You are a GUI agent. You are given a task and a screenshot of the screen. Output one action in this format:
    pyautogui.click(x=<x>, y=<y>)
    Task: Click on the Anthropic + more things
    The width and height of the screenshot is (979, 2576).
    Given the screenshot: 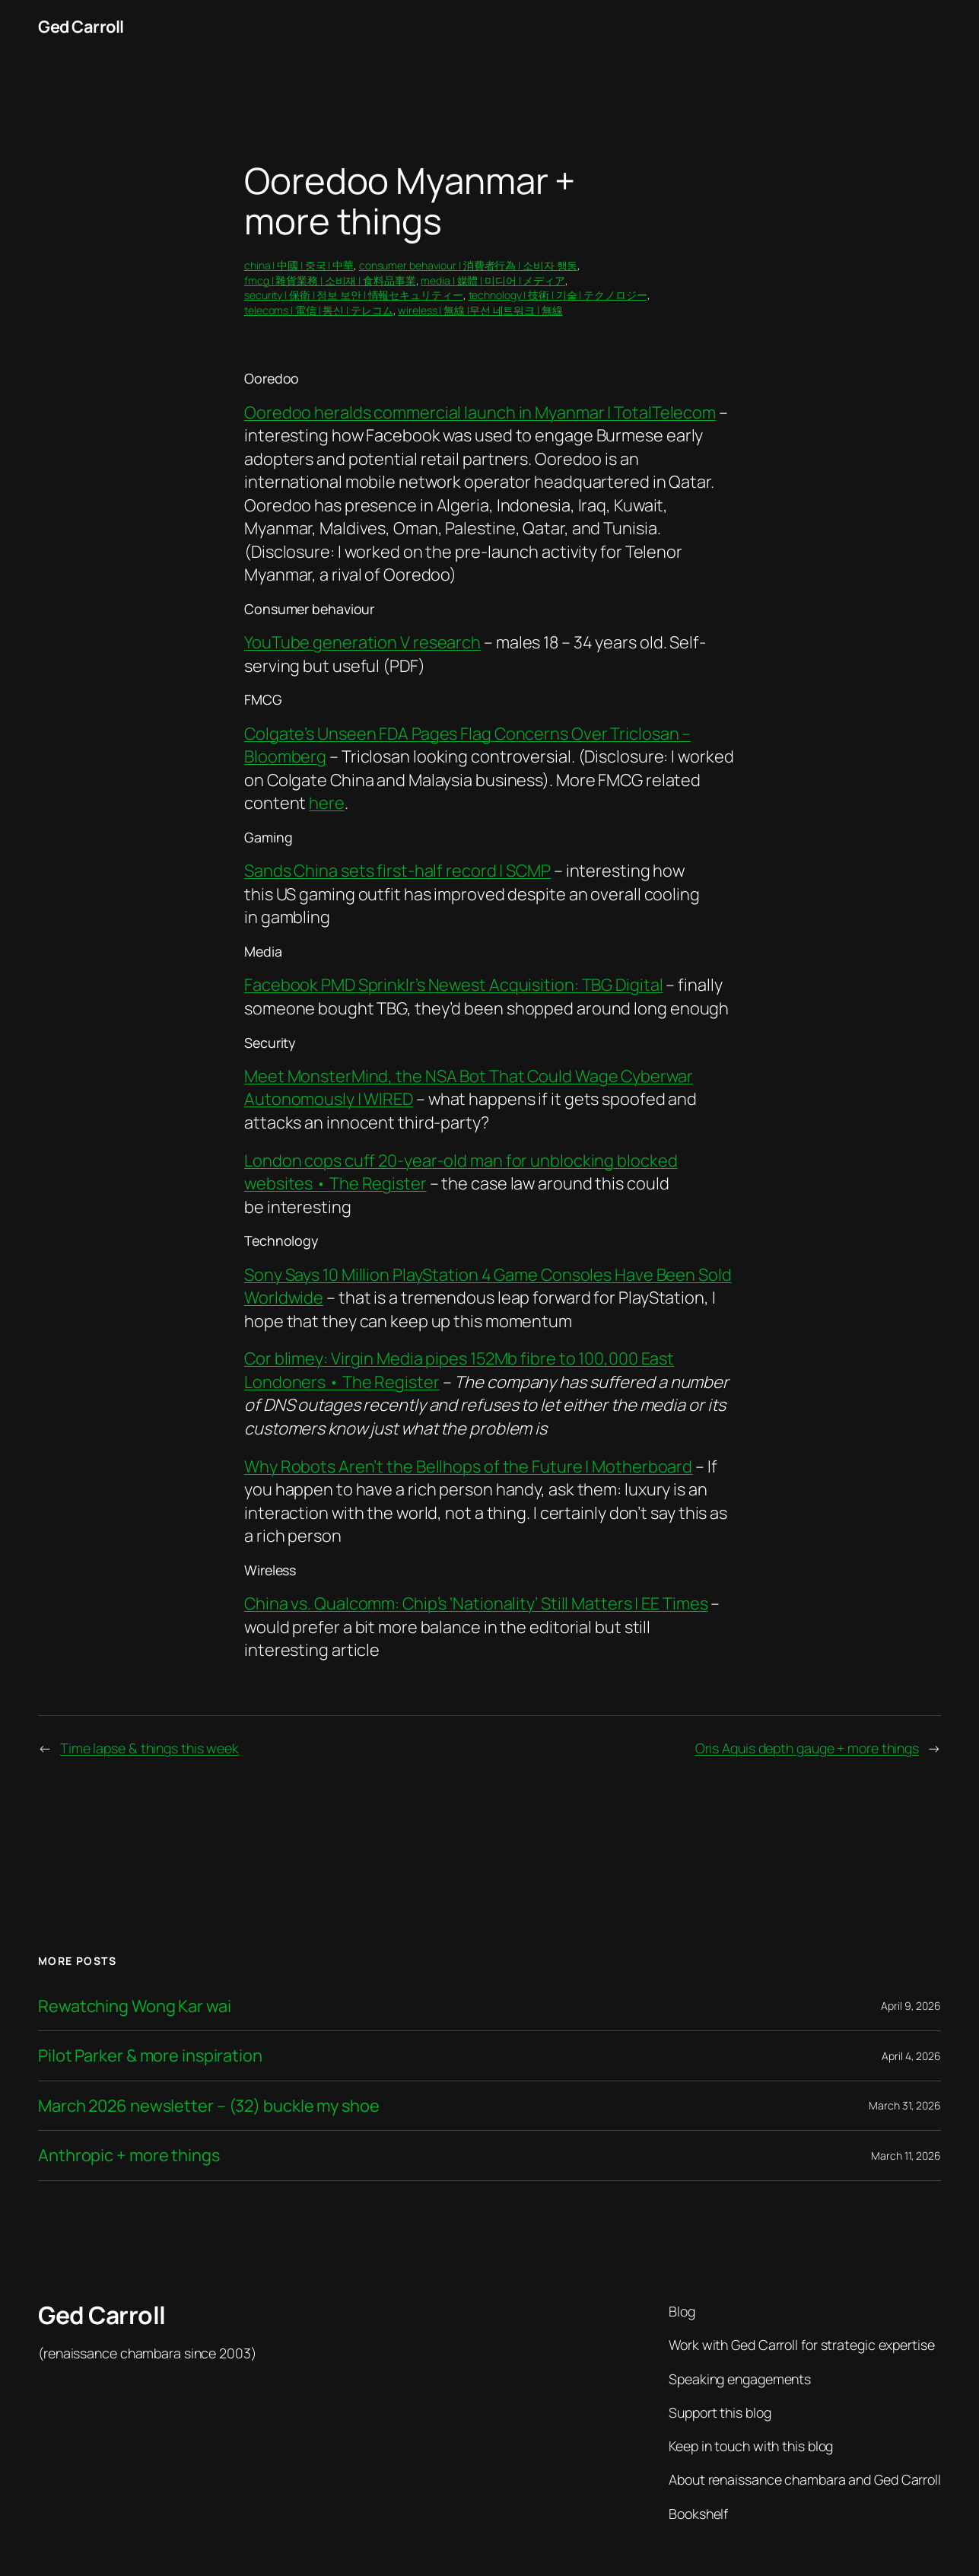 What is the action you would take?
    pyautogui.click(x=129, y=2155)
    